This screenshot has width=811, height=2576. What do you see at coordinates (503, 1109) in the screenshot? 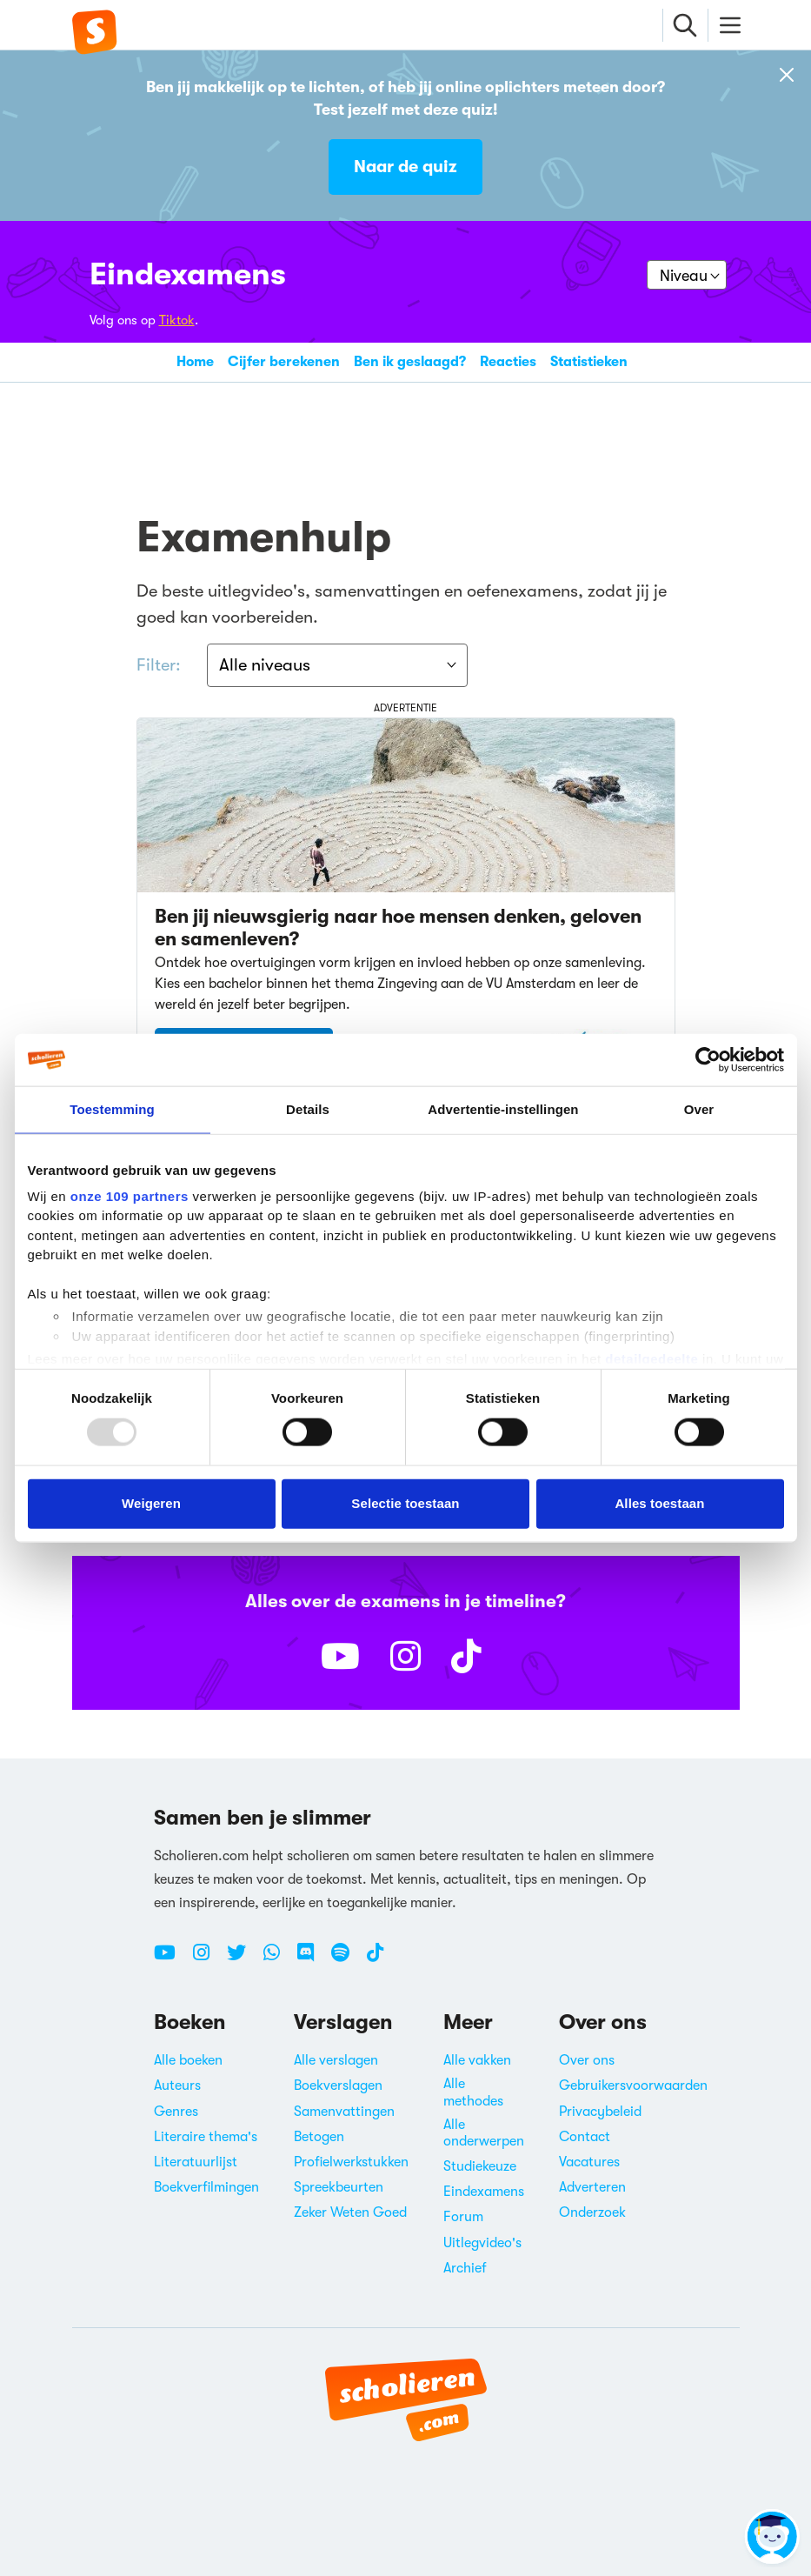
I see `Advertentie-instellingen [tab]` at bounding box center [503, 1109].